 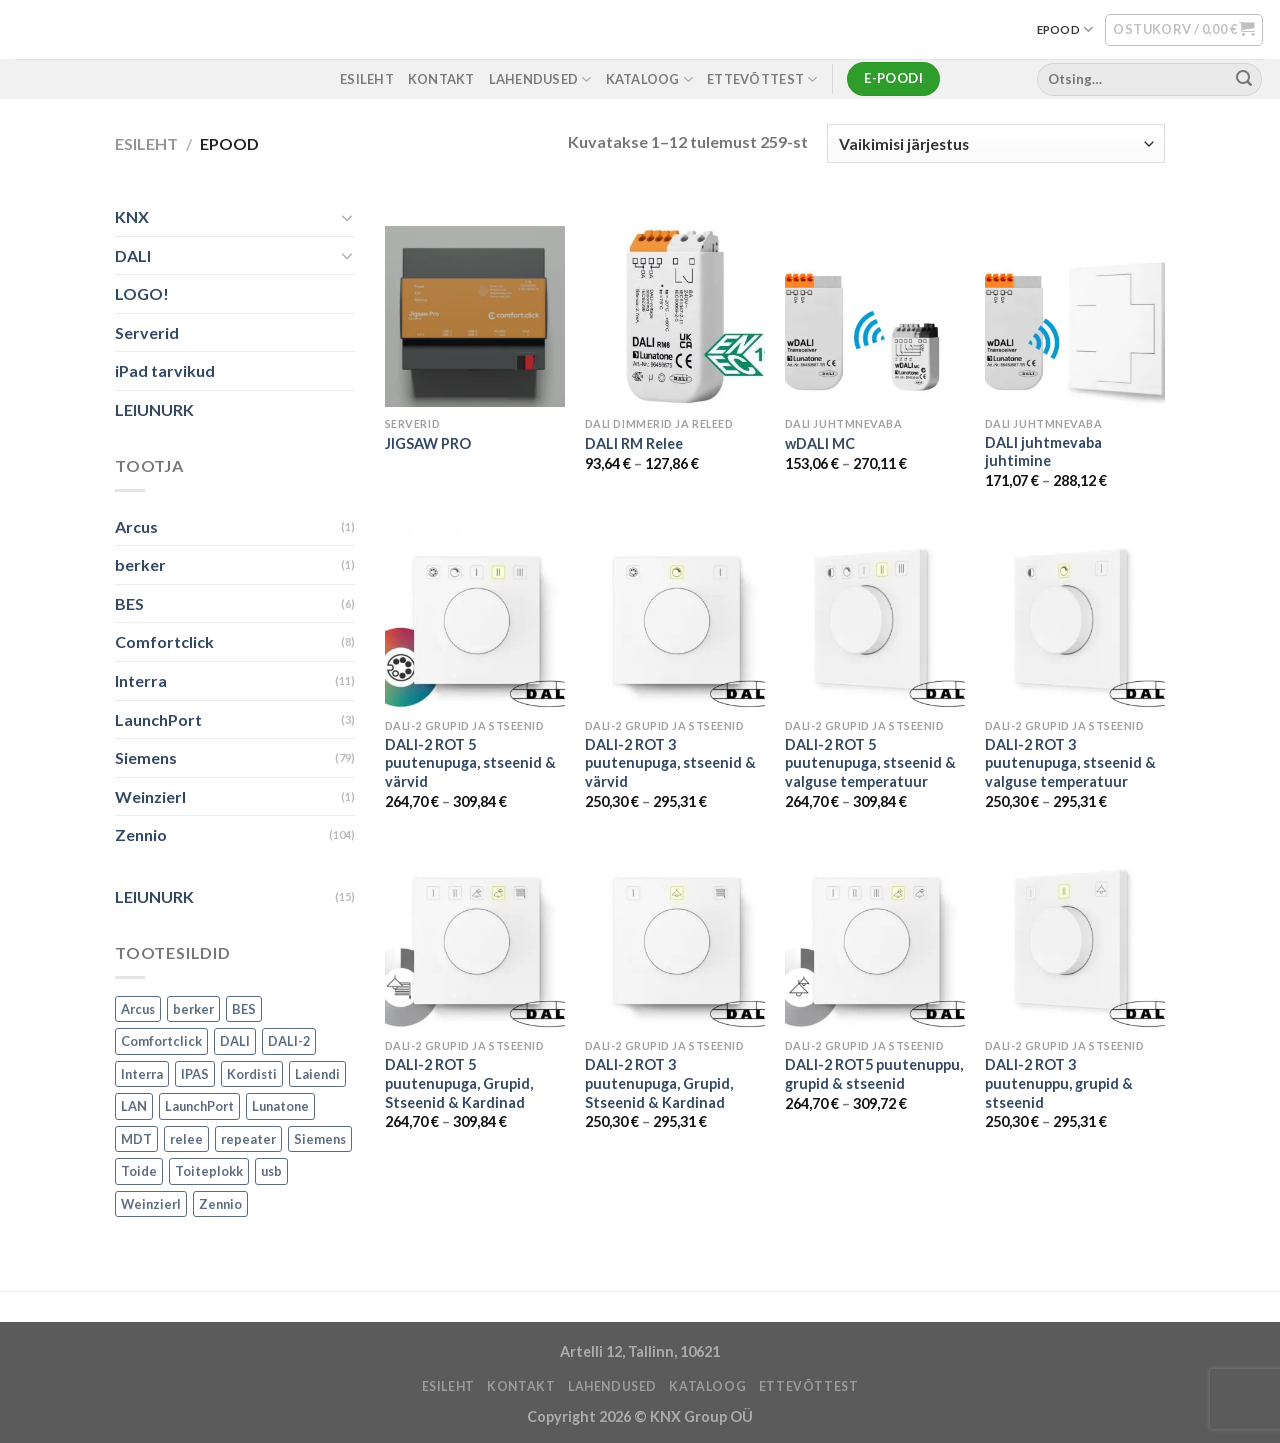 I want to click on Kataloog, so click(x=650, y=79).